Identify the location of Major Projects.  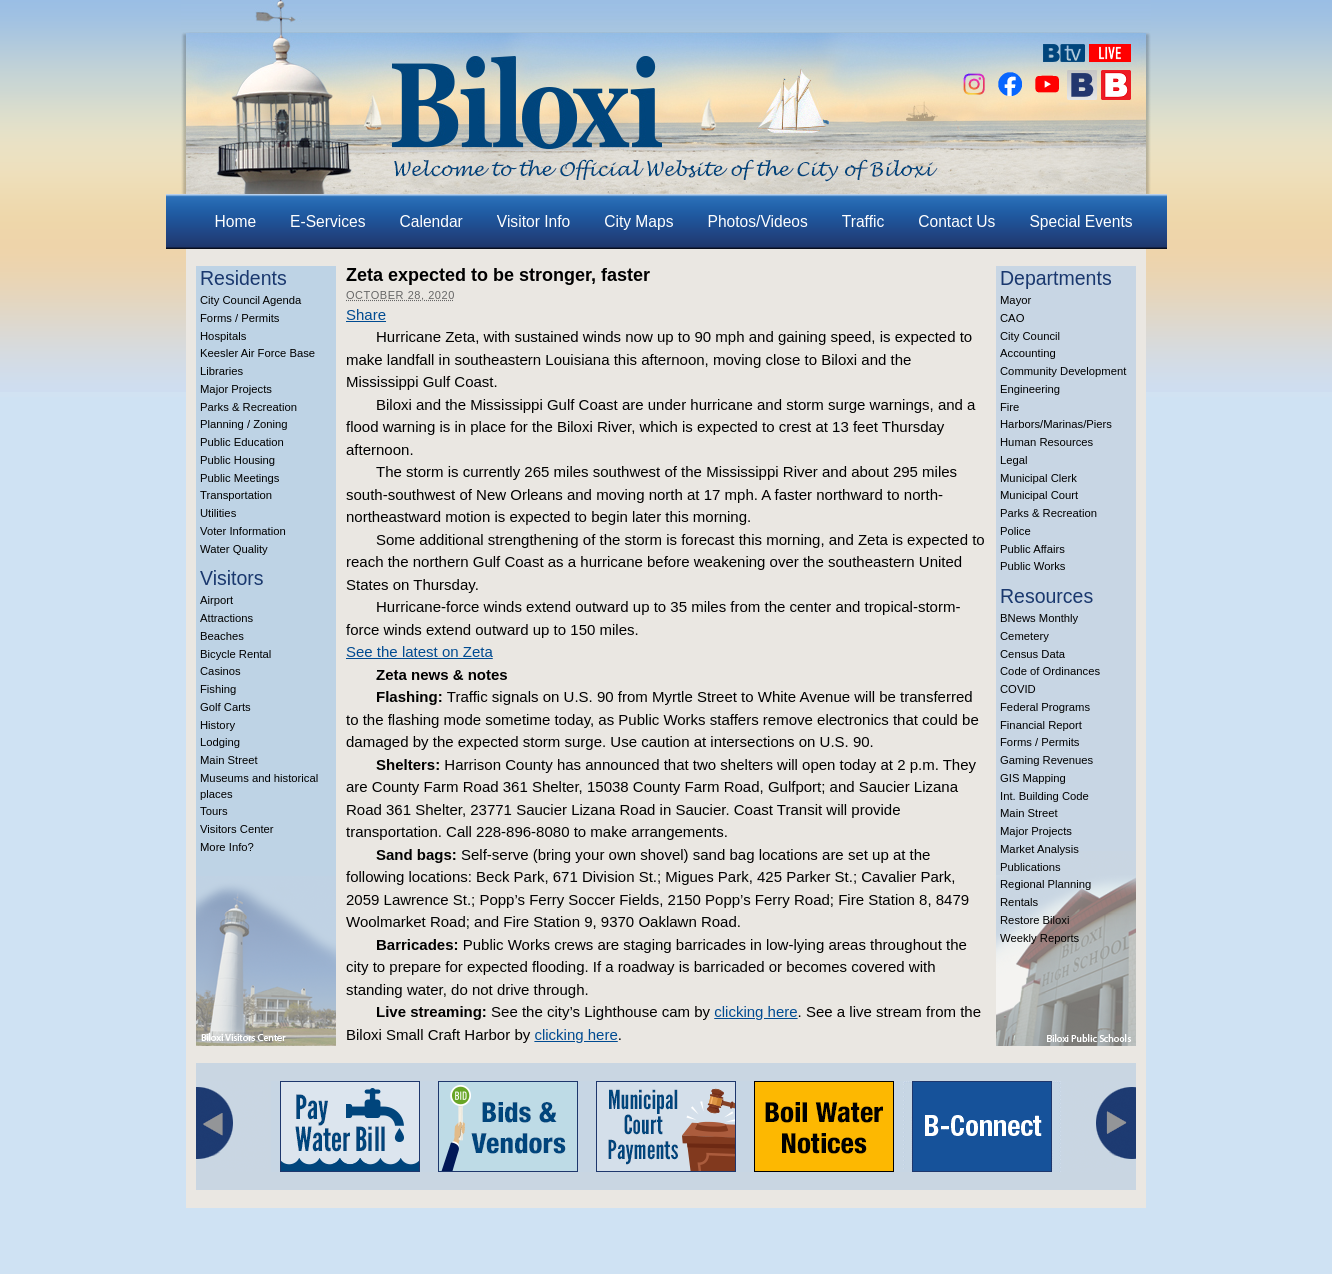
(236, 389).